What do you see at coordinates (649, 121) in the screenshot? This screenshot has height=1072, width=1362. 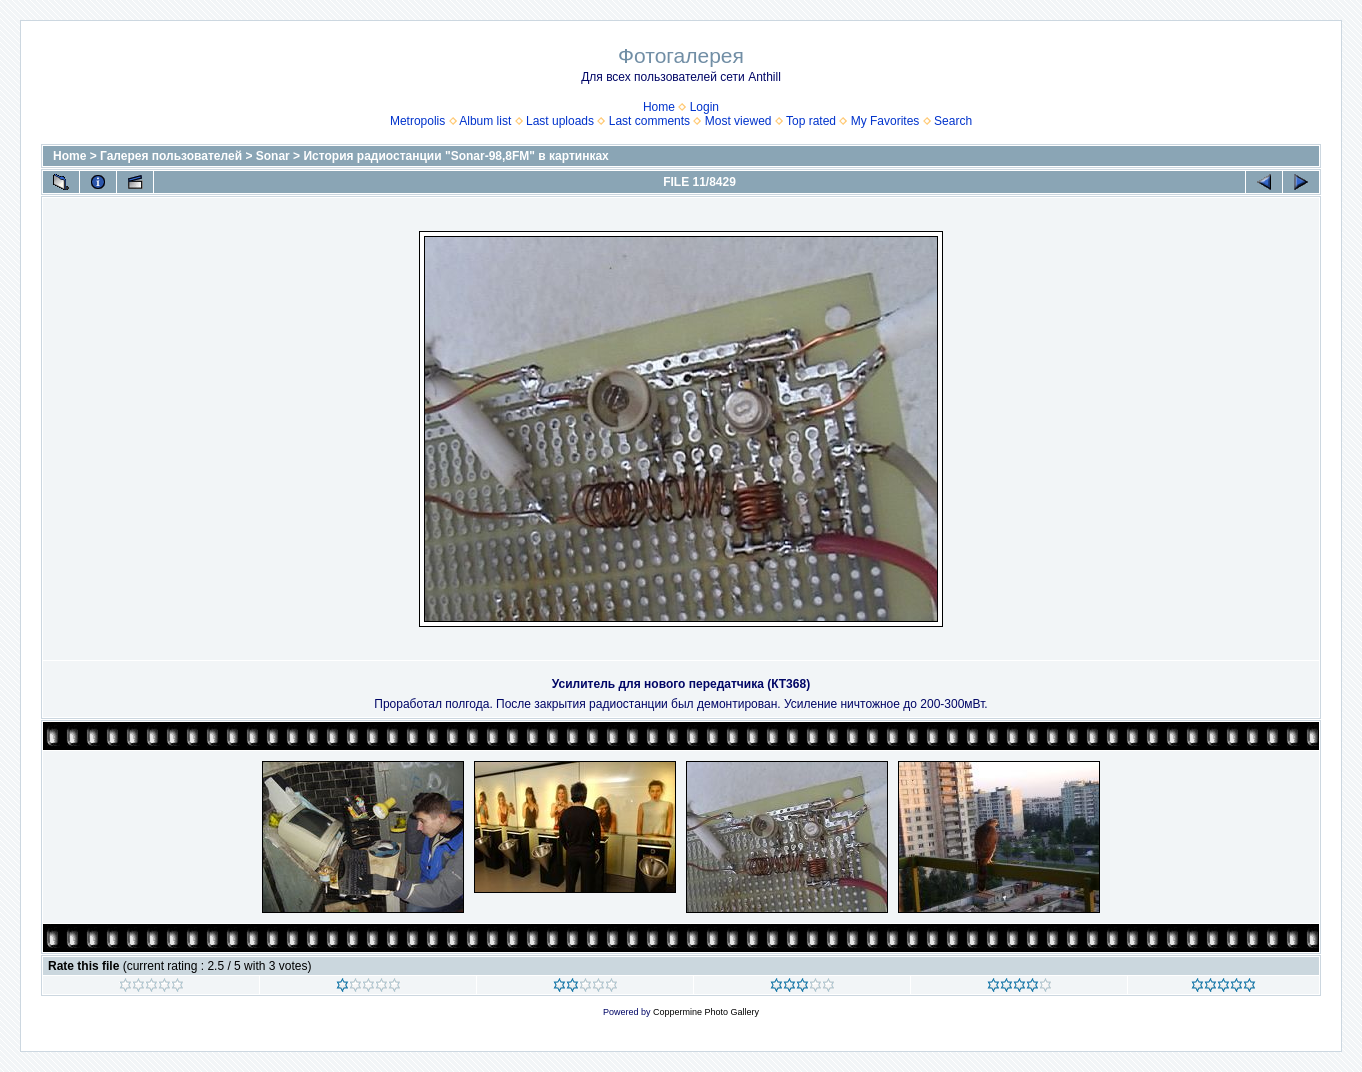 I see `Last comments` at bounding box center [649, 121].